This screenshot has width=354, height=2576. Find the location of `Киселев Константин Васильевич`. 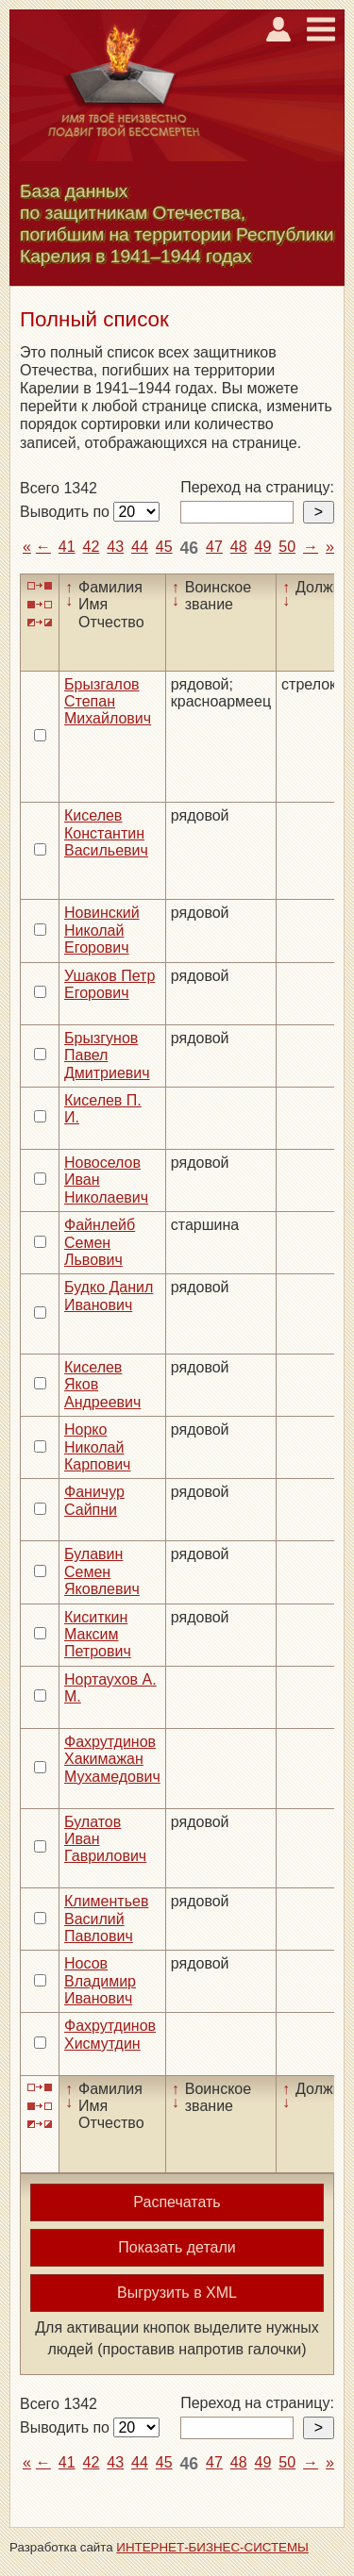

Киселев Константин Васильевич is located at coordinates (106, 832).